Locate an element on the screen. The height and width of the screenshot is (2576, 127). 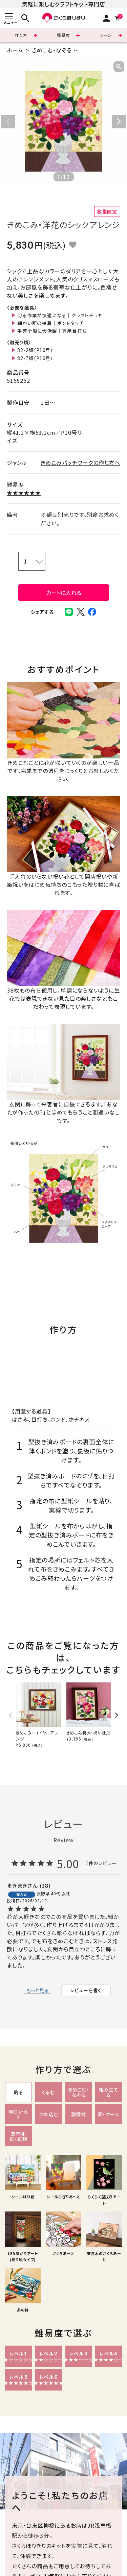
Previous is located at coordinates (8, 121).